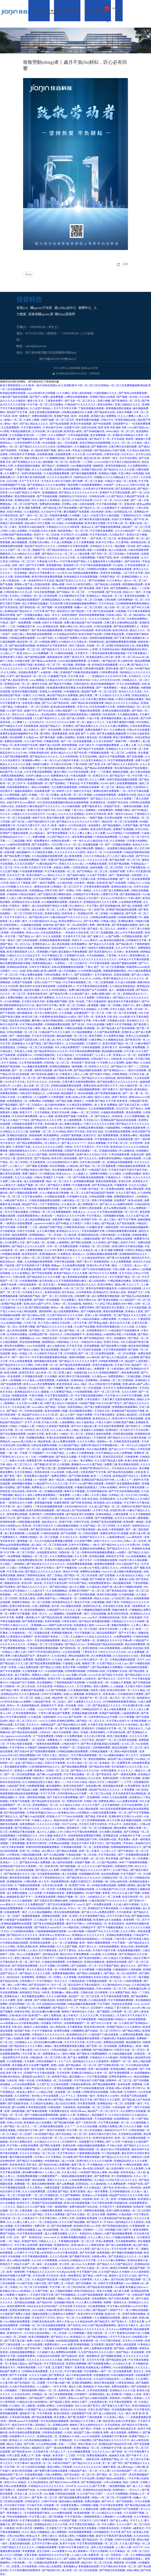  I want to click on 日本在线中文在线, so click(113, 1606).